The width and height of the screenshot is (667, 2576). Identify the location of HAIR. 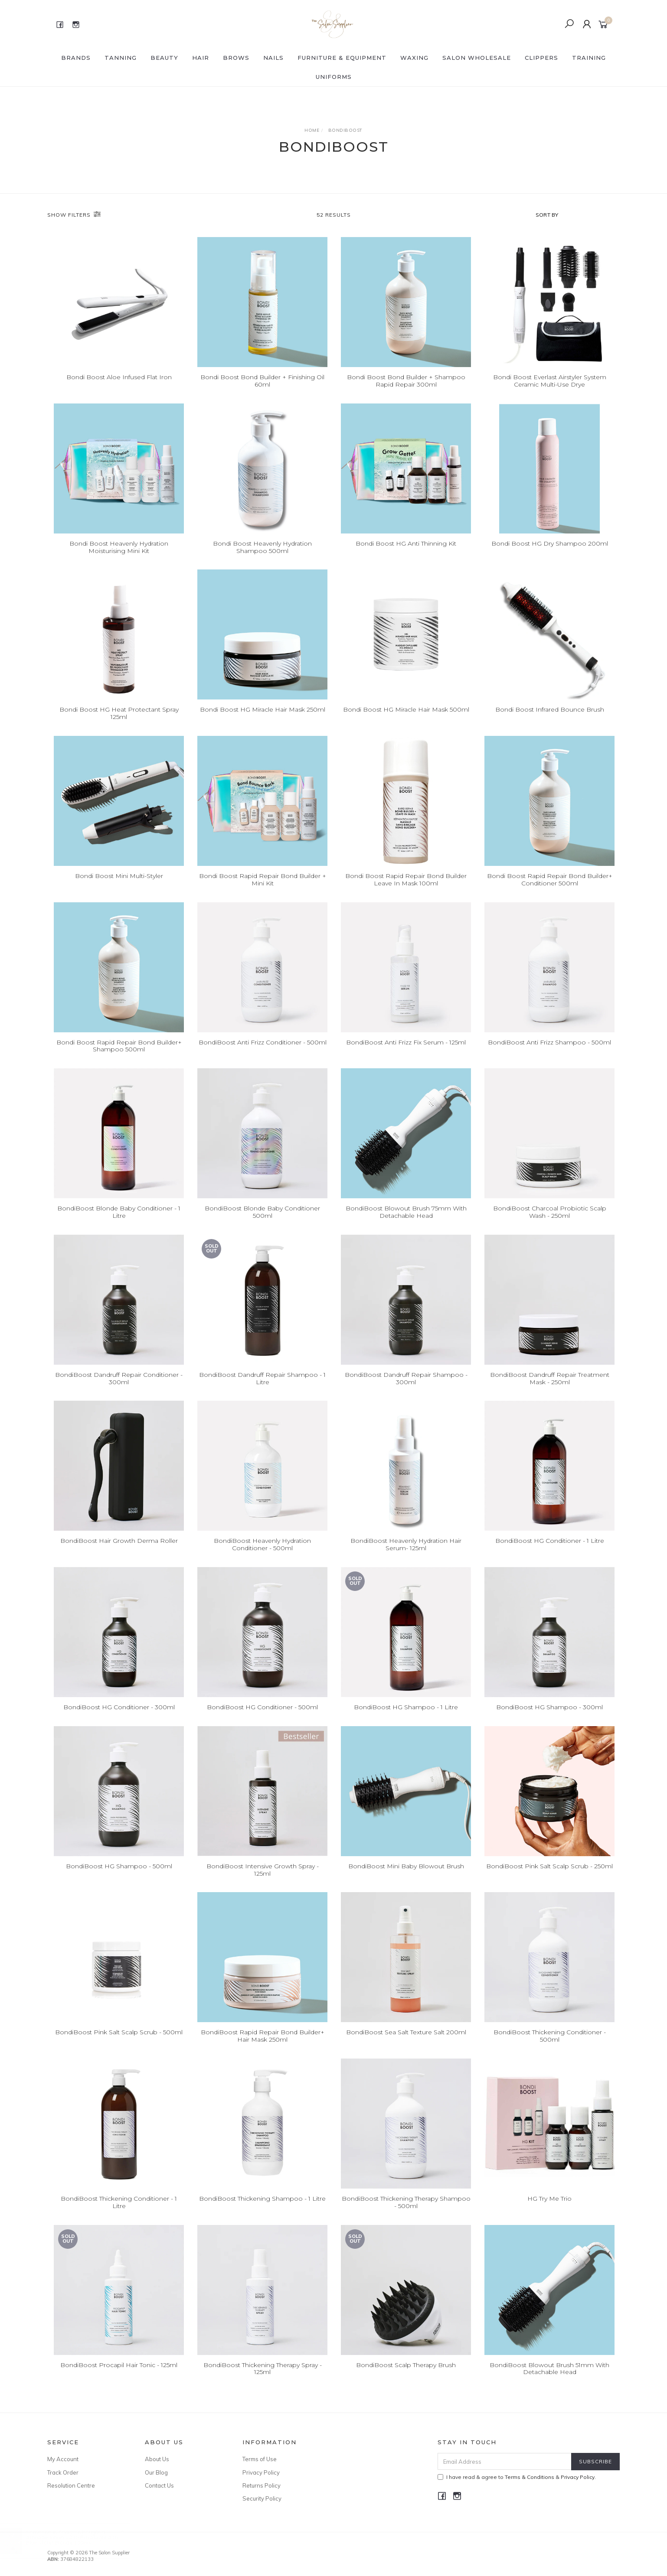
(200, 57).